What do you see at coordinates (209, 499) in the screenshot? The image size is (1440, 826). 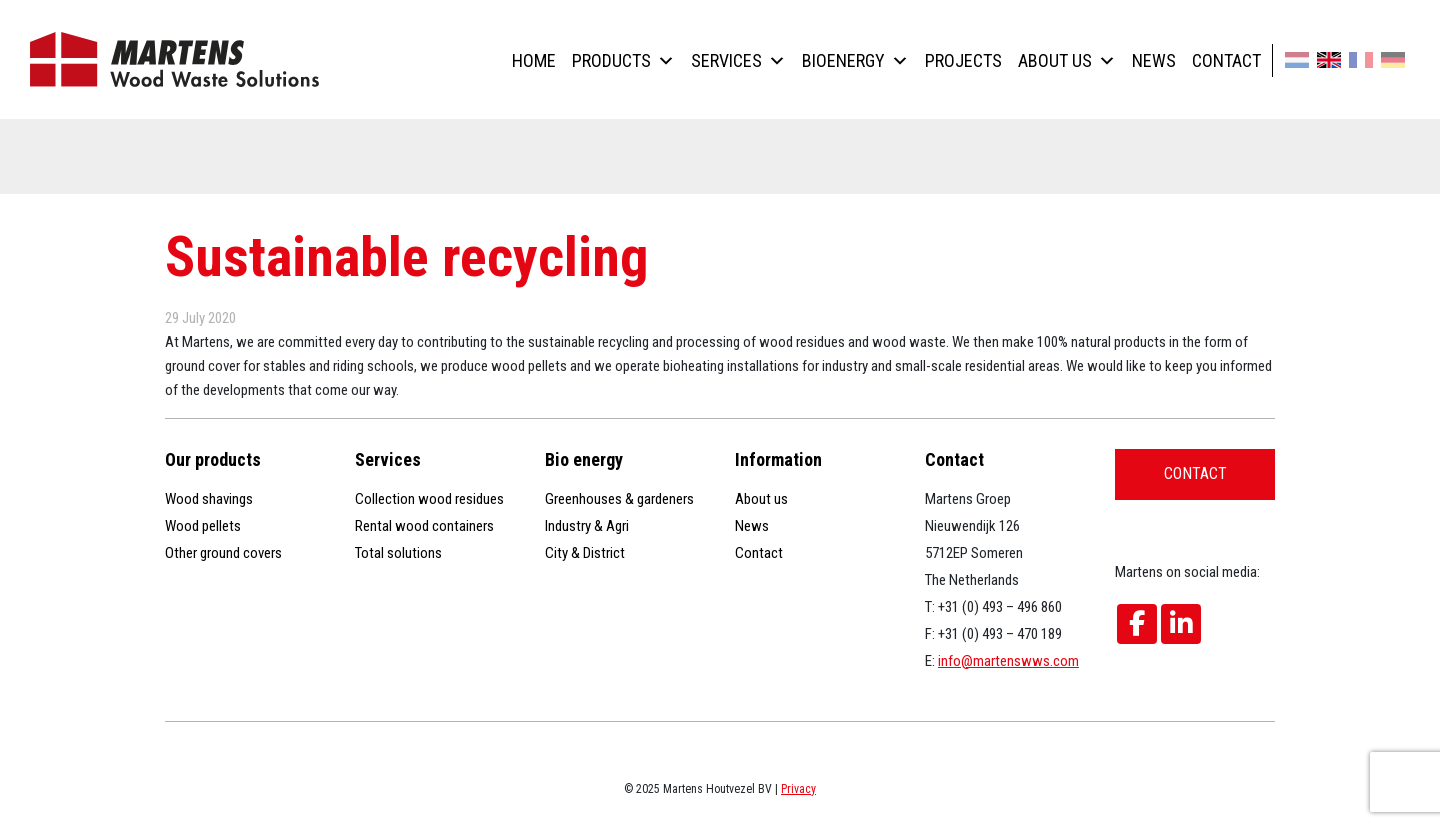 I see `Wood shavings` at bounding box center [209, 499].